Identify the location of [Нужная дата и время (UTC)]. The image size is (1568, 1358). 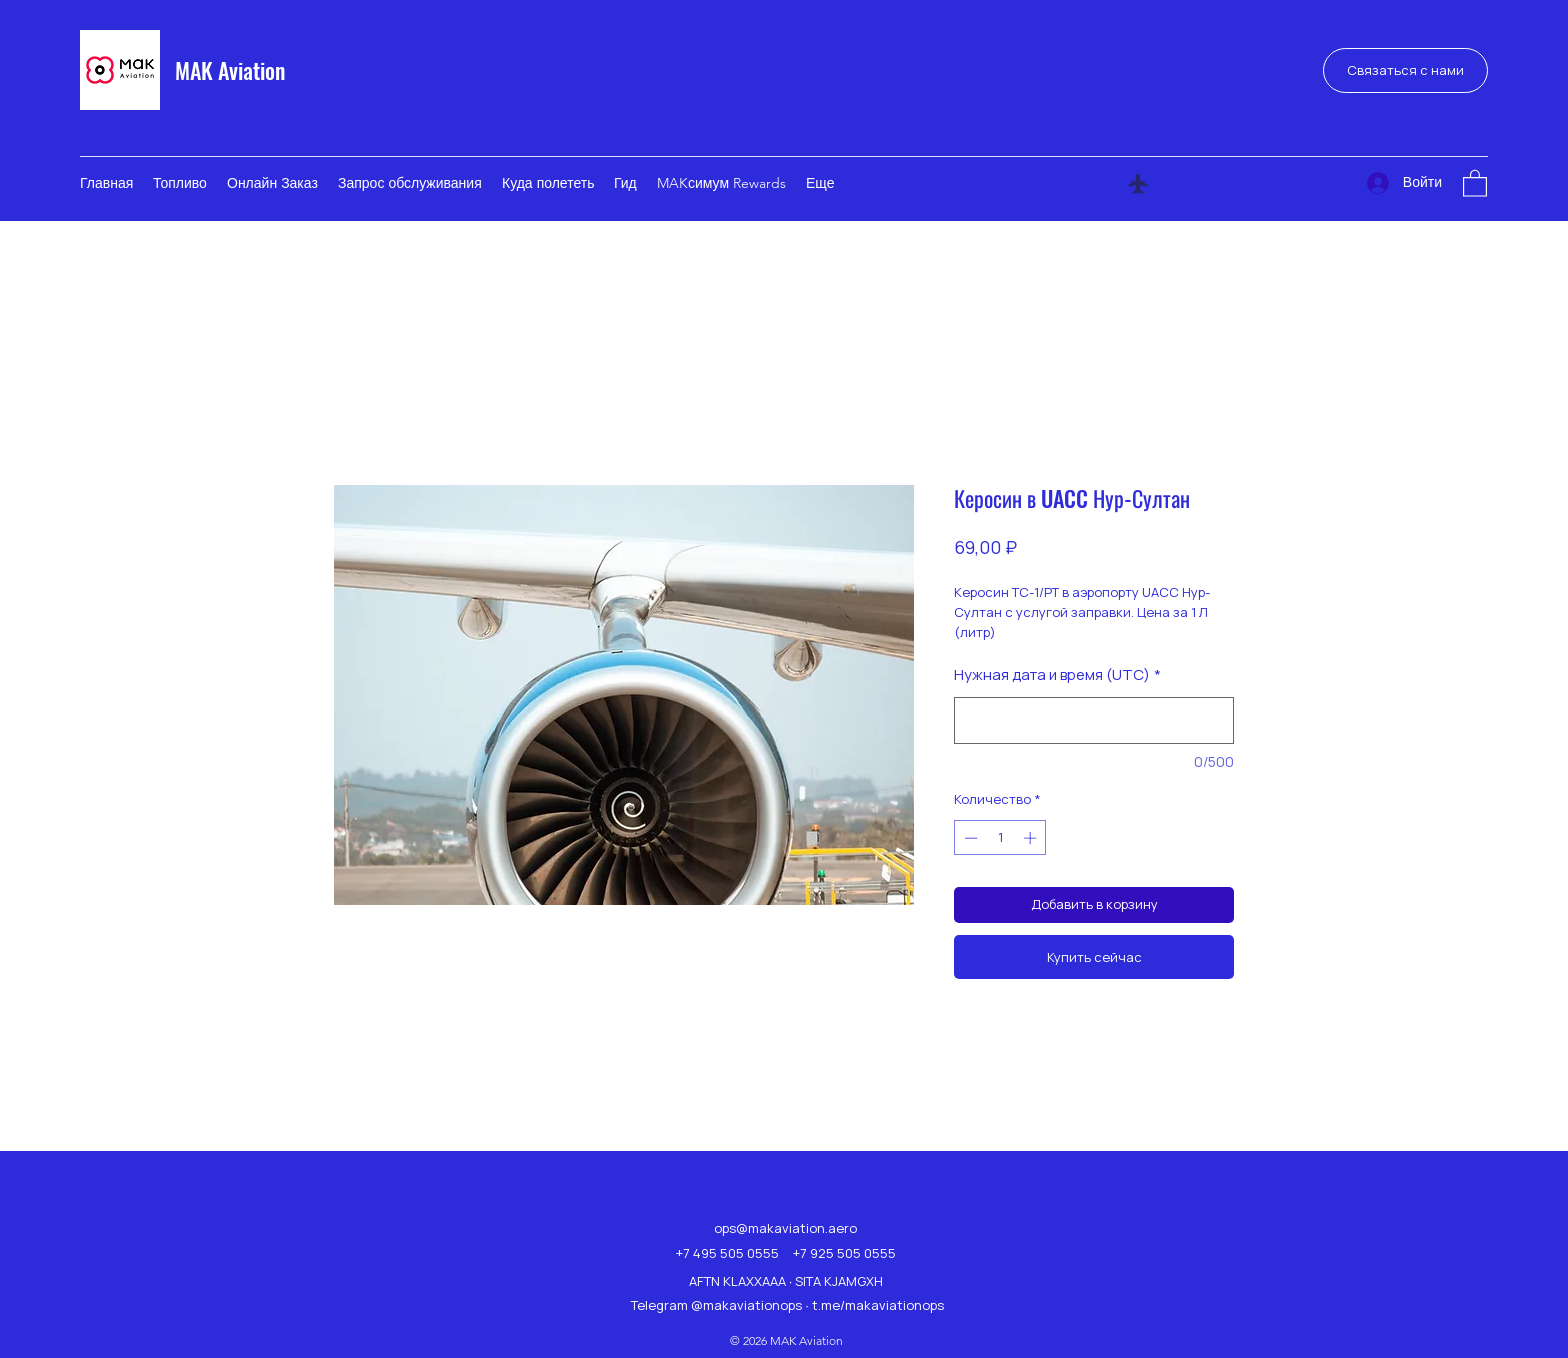
(1094, 720).